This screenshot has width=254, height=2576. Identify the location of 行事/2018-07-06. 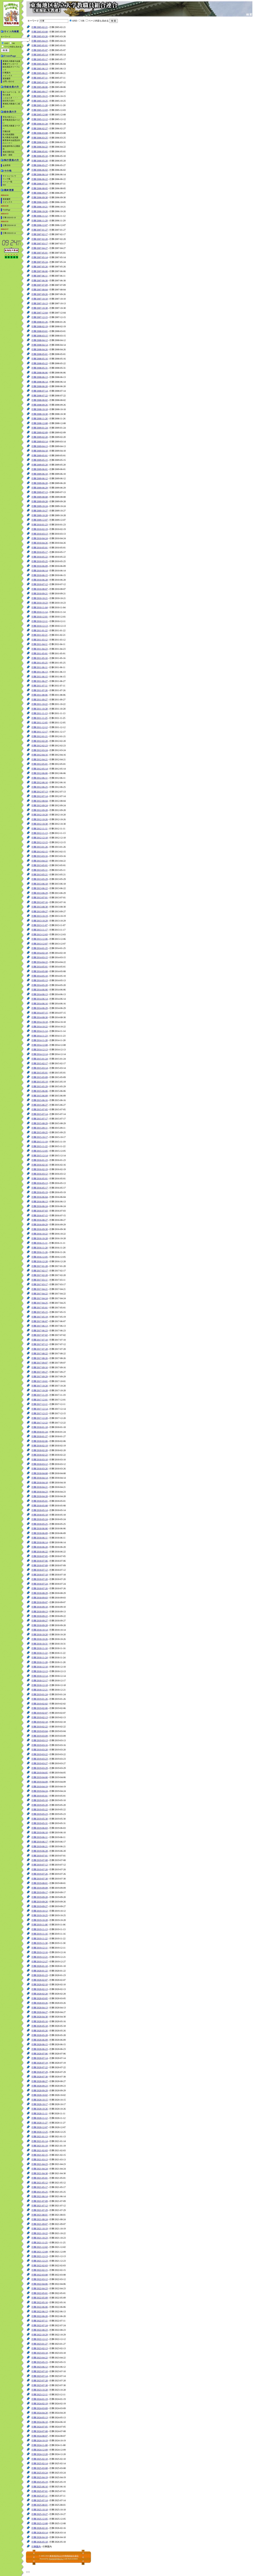
(40, 1561).